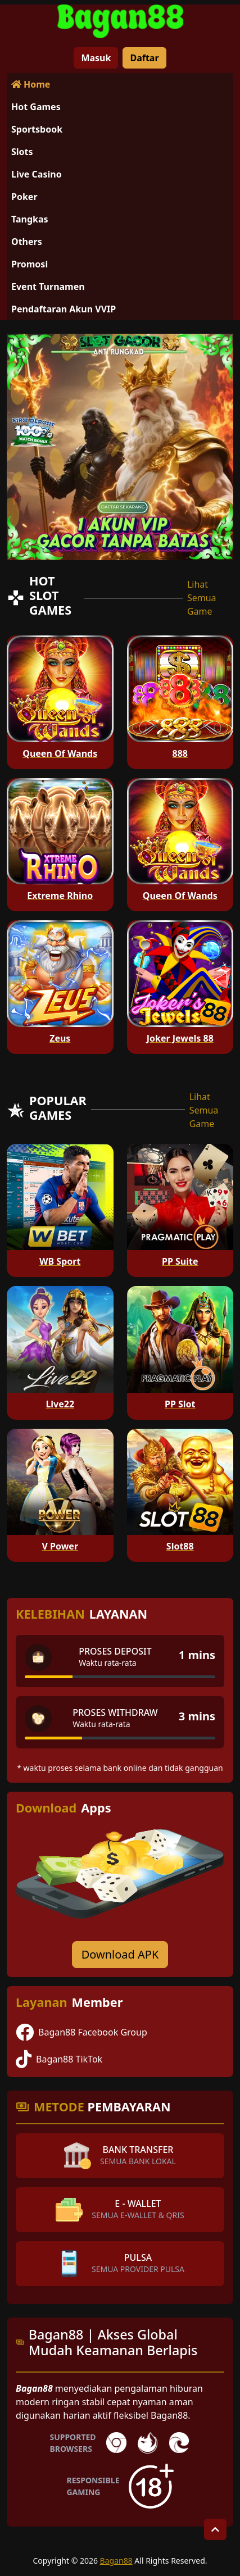 This screenshot has width=240, height=2576. I want to click on Bagan88, so click(116, 2560).